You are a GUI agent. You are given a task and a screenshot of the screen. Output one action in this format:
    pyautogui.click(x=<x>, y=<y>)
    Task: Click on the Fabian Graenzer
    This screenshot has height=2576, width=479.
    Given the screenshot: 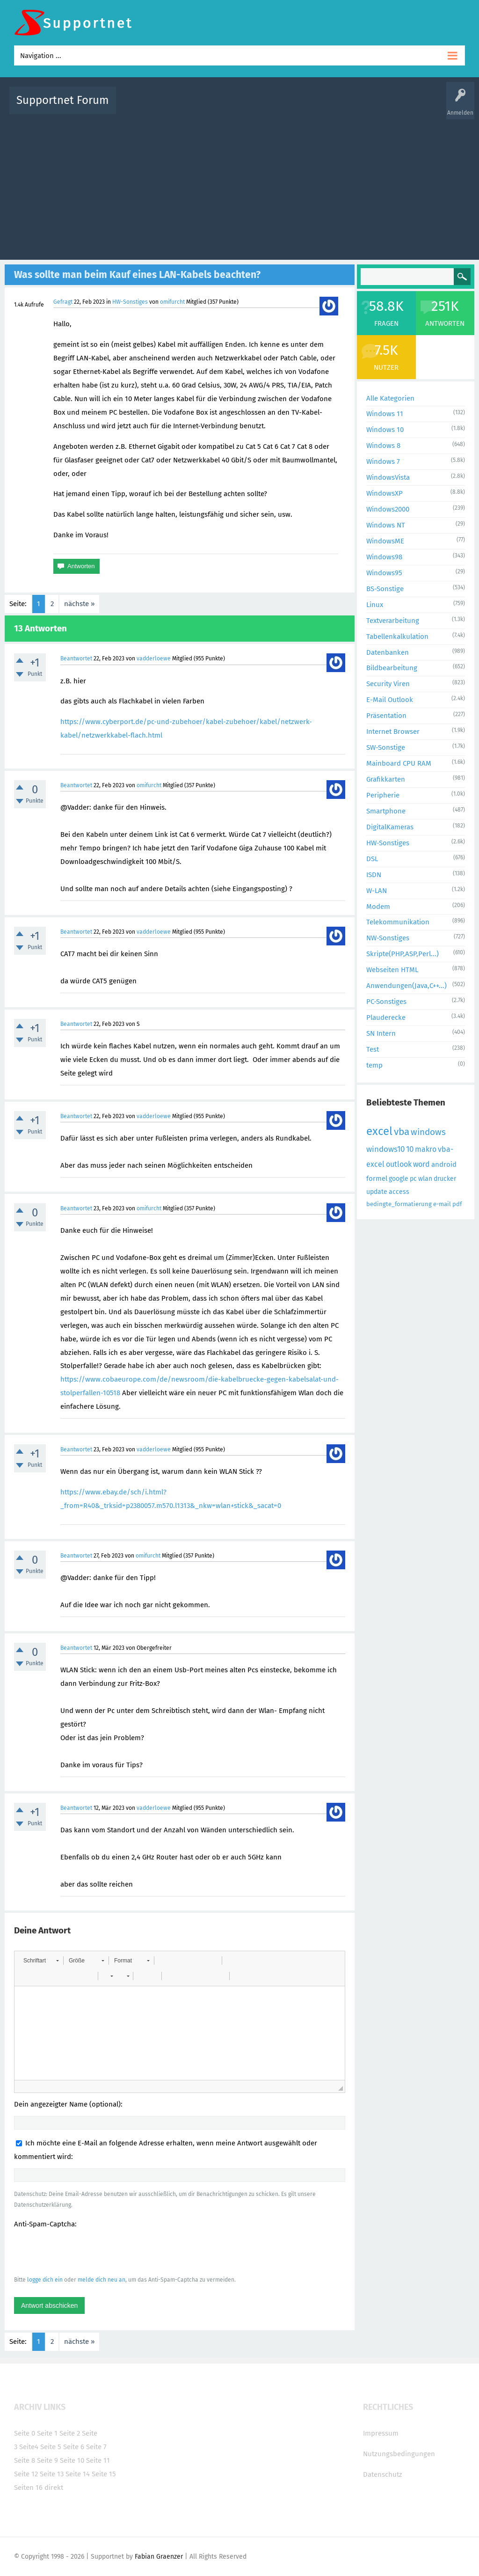 What is the action you would take?
    pyautogui.click(x=159, y=2557)
    